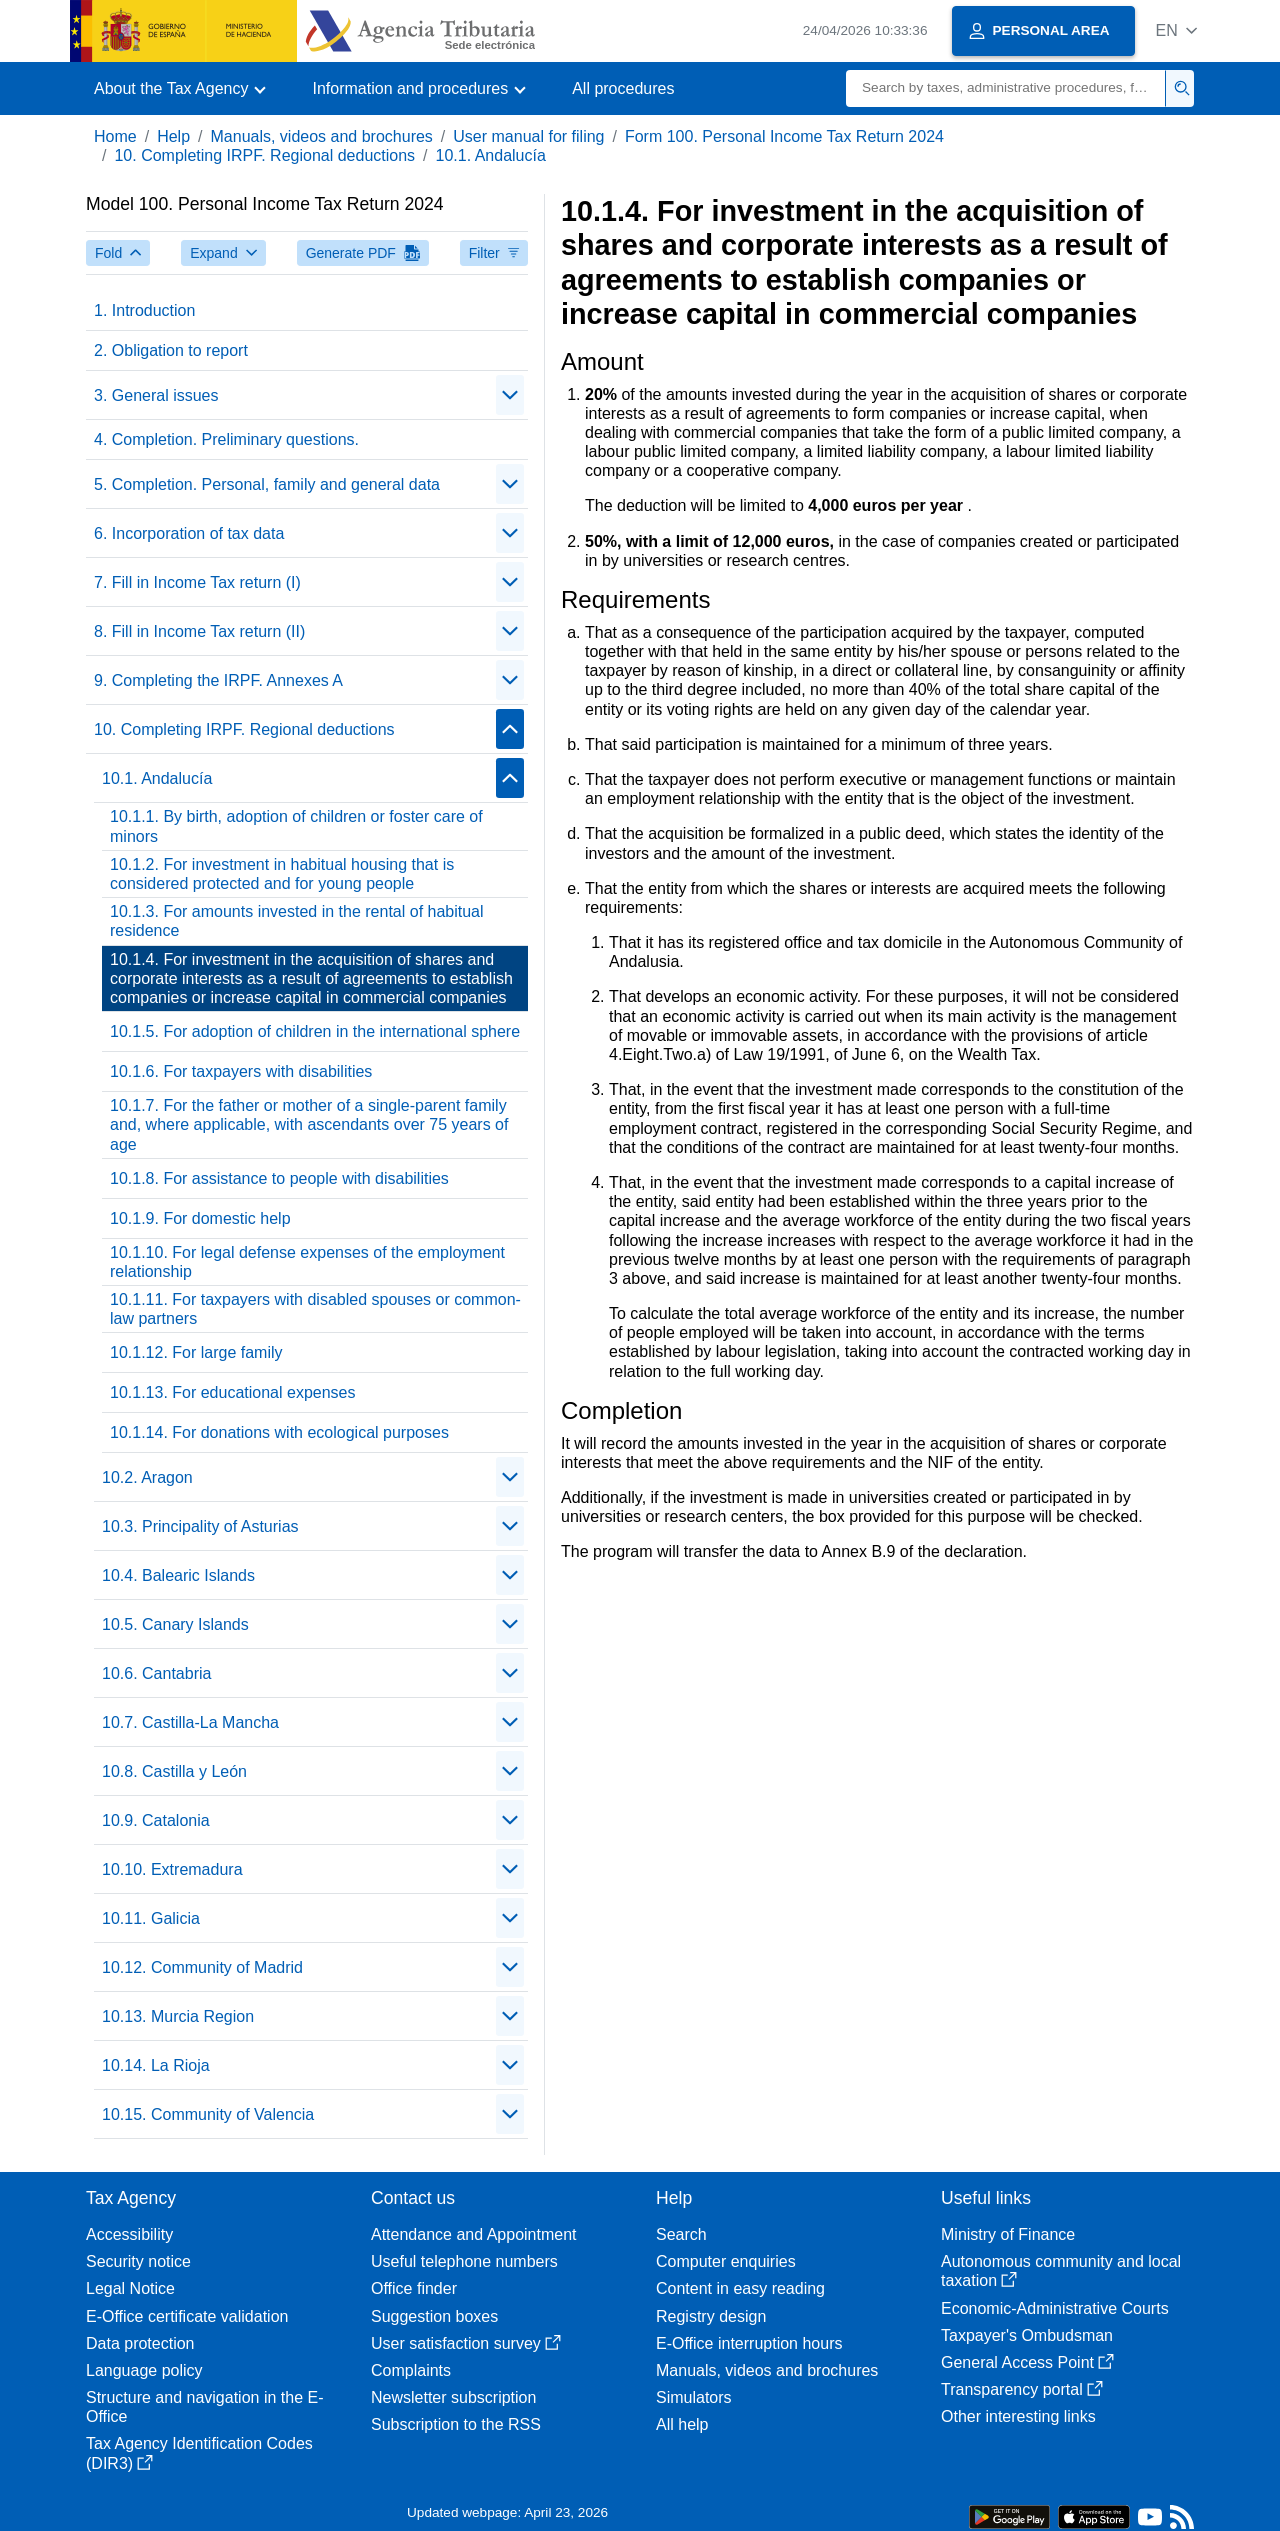 This screenshot has width=1280, height=2531. What do you see at coordinates (711, 2316) in the screenshot?
I see `Registry design` at bounding box center [711, 2316].